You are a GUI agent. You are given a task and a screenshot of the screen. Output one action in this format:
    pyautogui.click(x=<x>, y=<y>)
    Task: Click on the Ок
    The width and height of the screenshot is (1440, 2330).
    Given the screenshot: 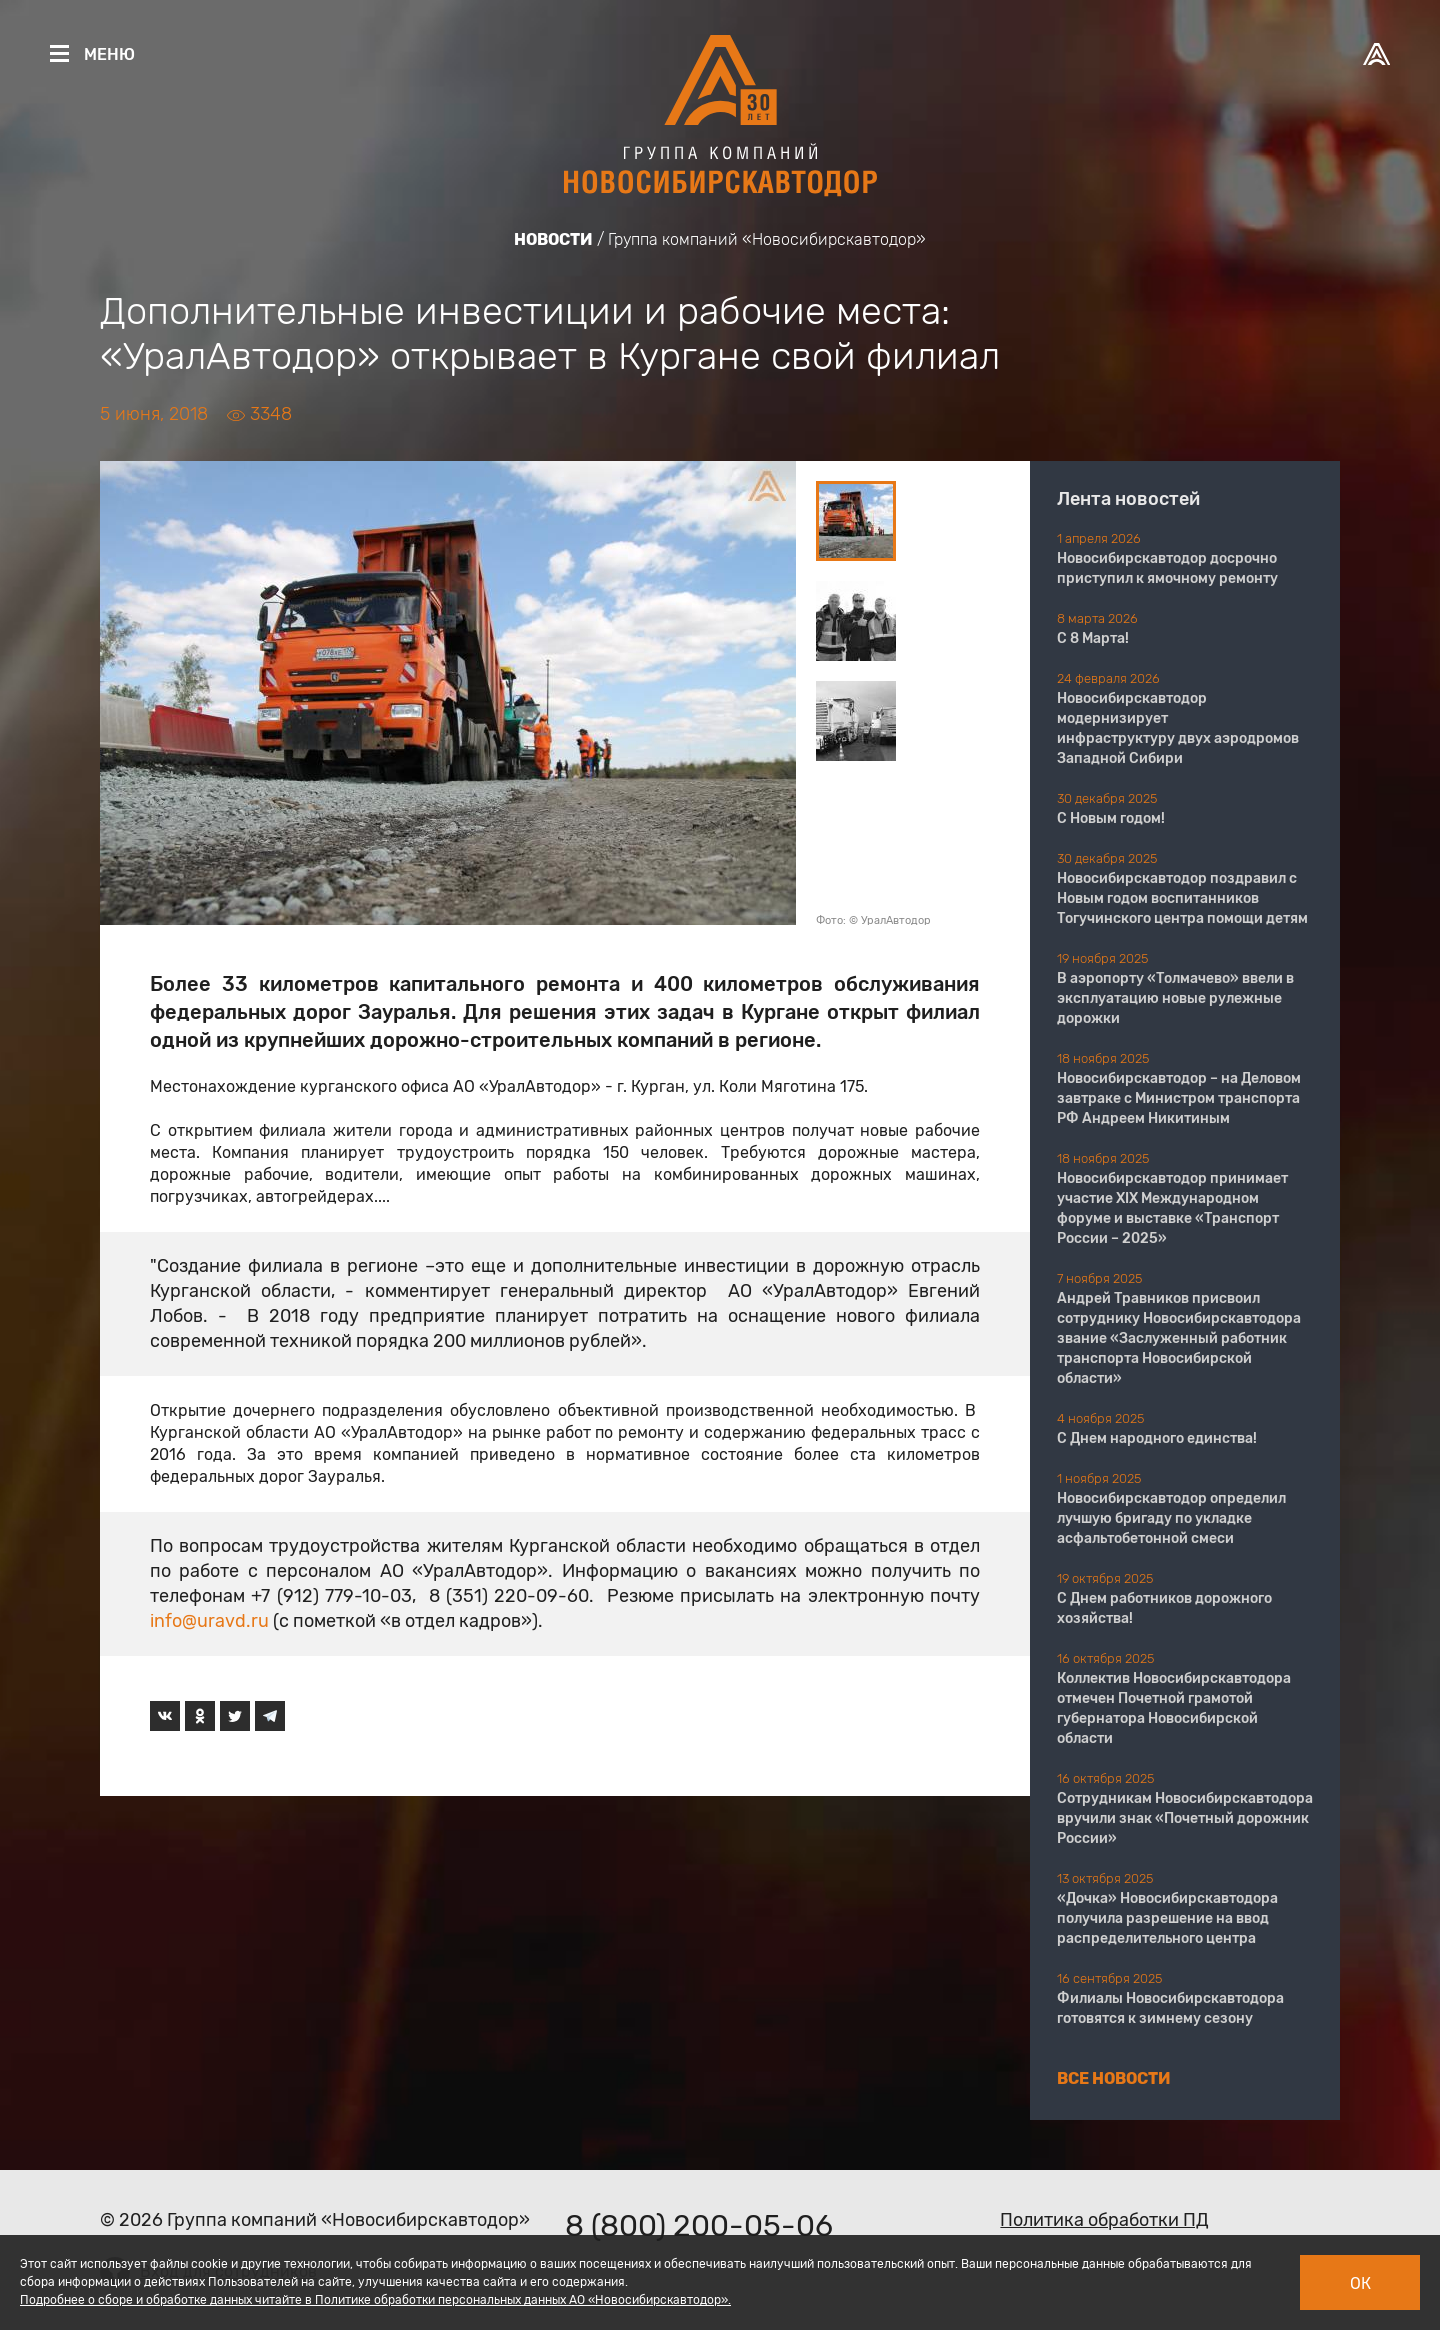 What is the action you would take?
    pyautogui.click(x=1360, y=2283)
    